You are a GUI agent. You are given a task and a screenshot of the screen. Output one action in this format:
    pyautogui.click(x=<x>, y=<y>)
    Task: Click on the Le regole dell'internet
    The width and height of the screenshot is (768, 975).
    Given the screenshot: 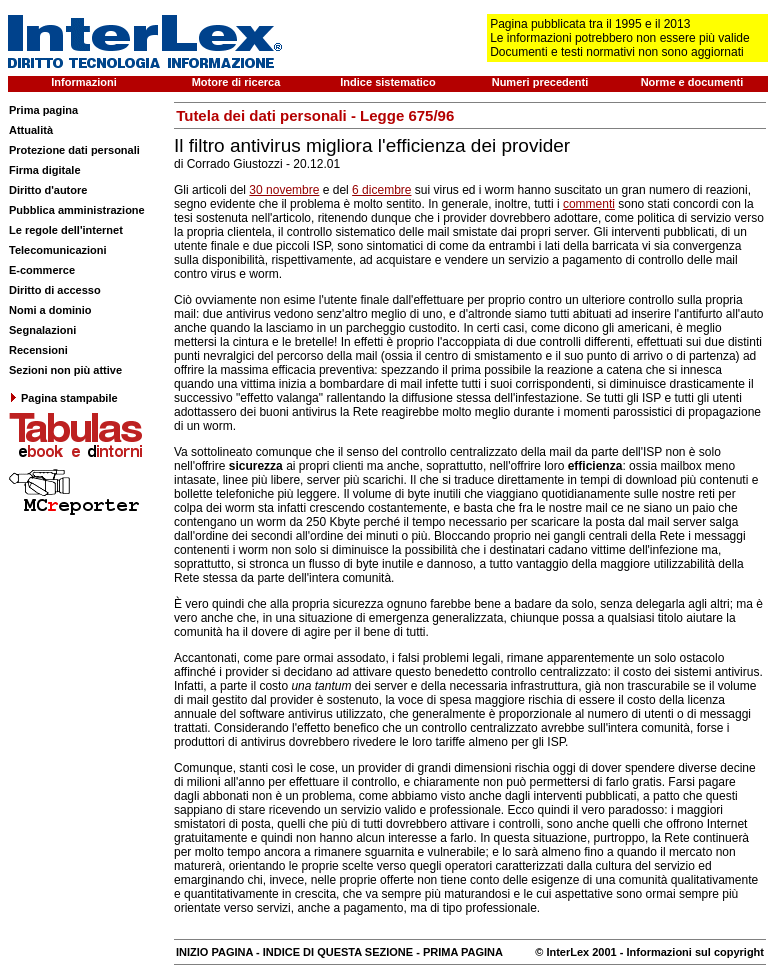 What is the action you would take?
    pyautogui.click(x=66, y=230)
    